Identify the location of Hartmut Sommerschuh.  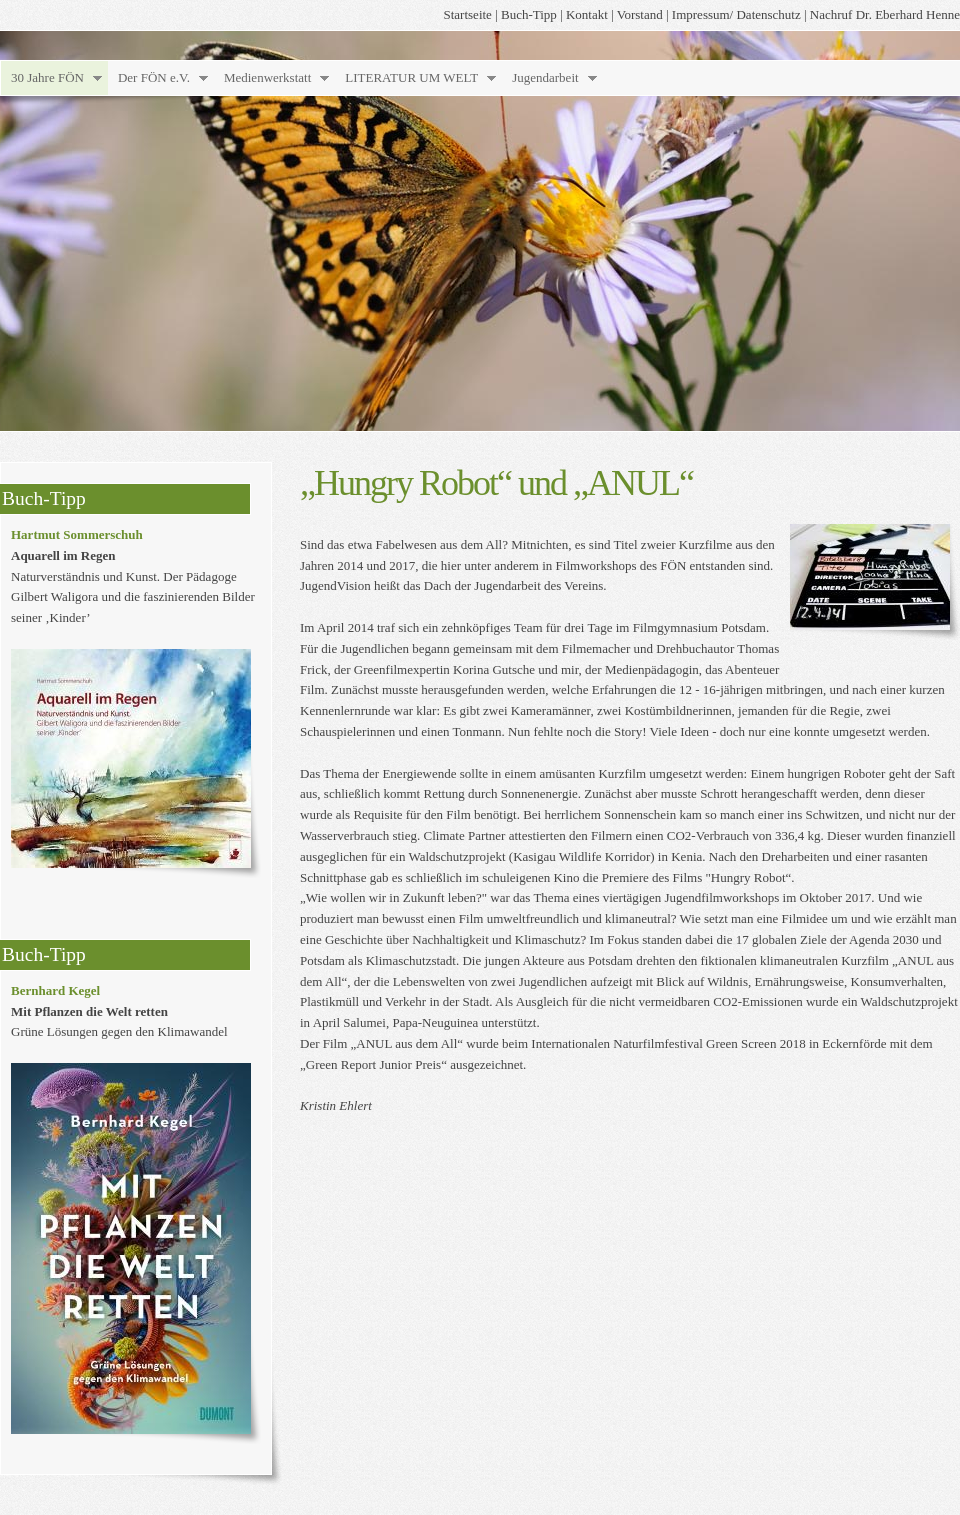
(77, 534).